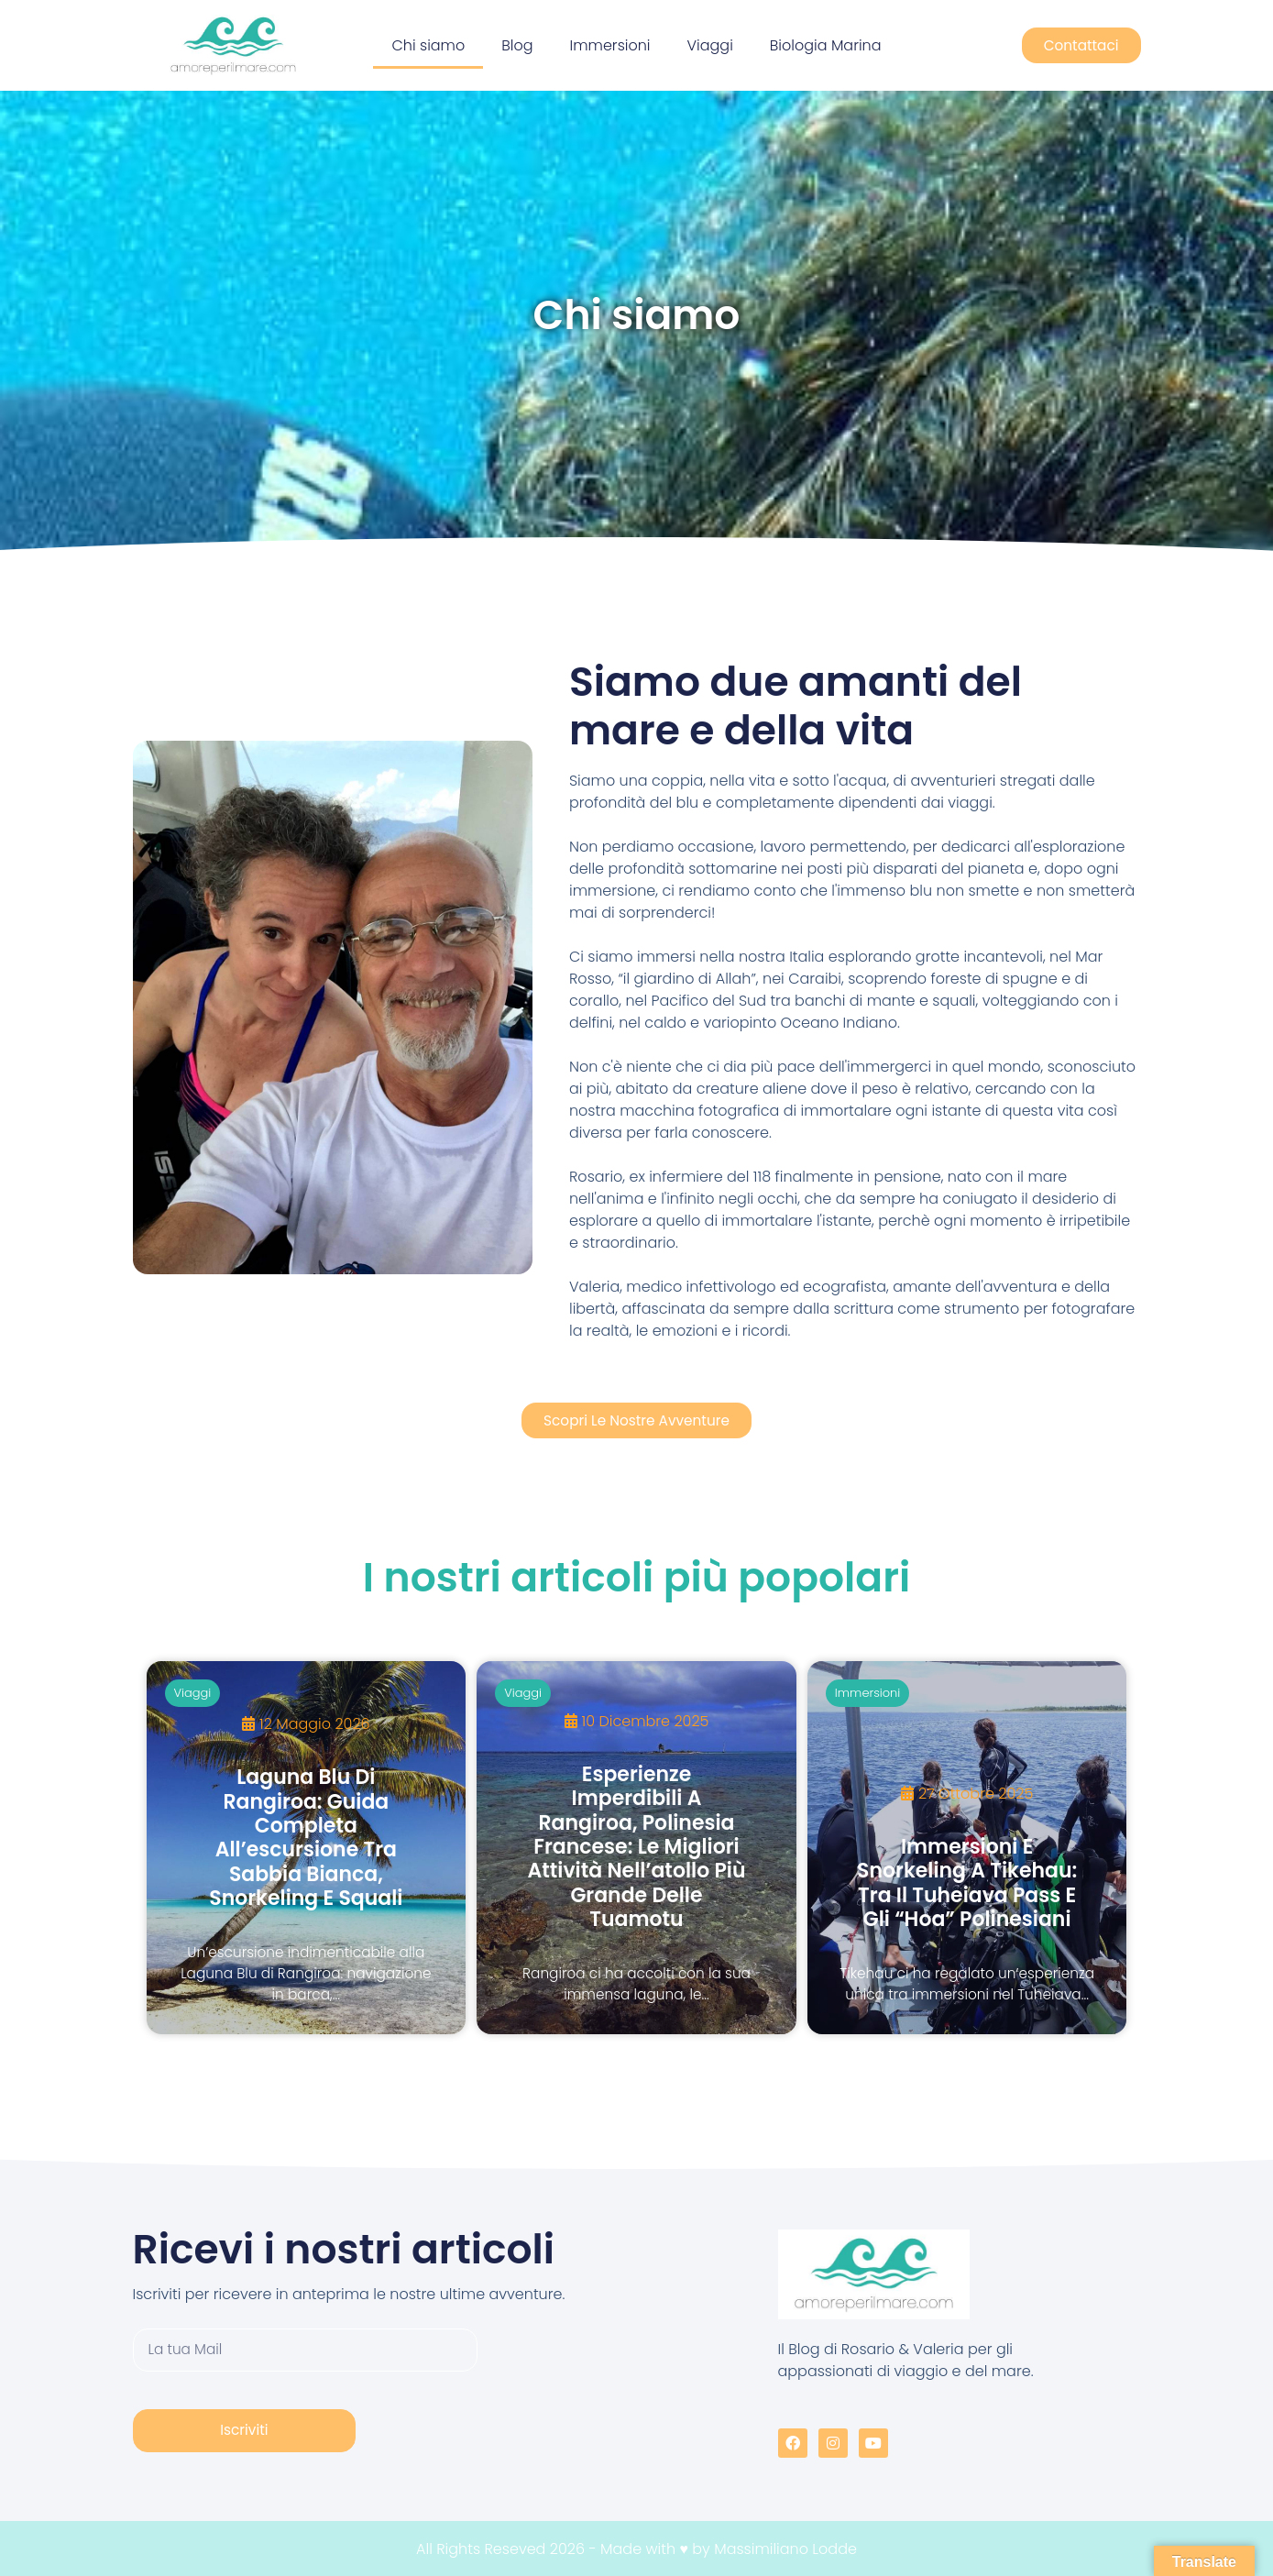  Describe the element at coordinates (826, 45) in the screenshot. I see `Biologia Marina` at that location.